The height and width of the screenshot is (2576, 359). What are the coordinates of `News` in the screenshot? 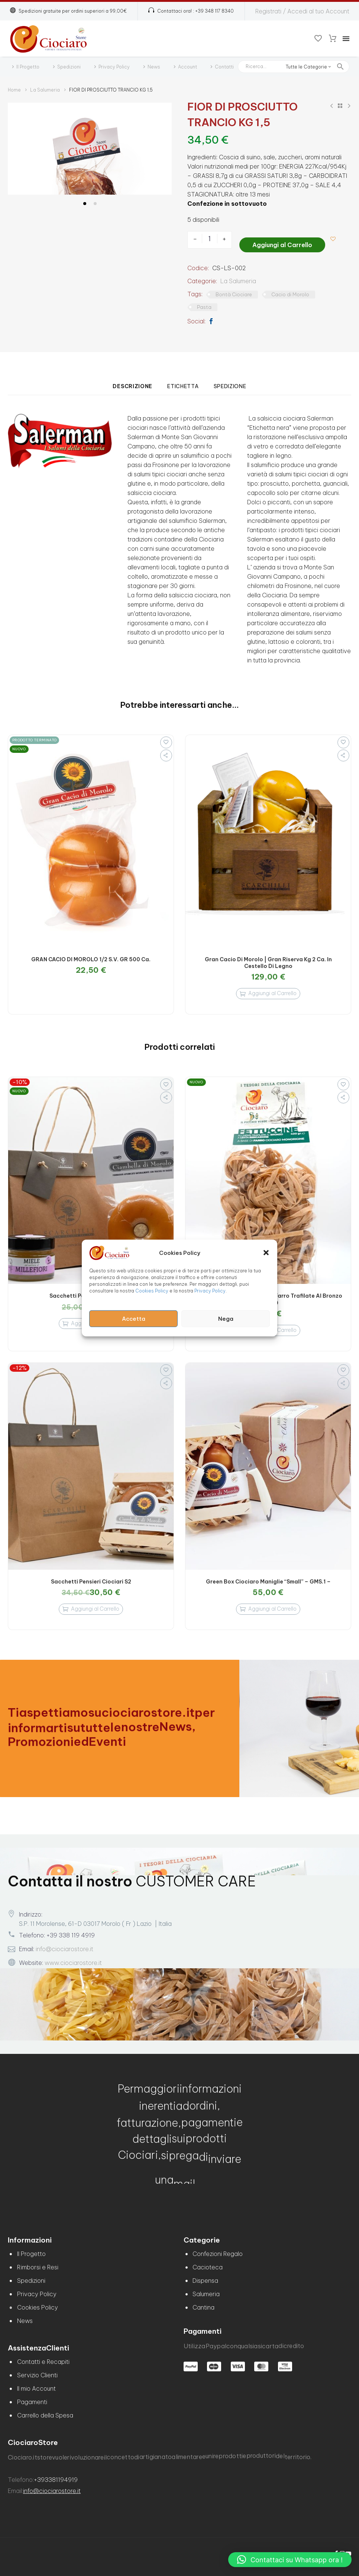 It's located at (154, 67).